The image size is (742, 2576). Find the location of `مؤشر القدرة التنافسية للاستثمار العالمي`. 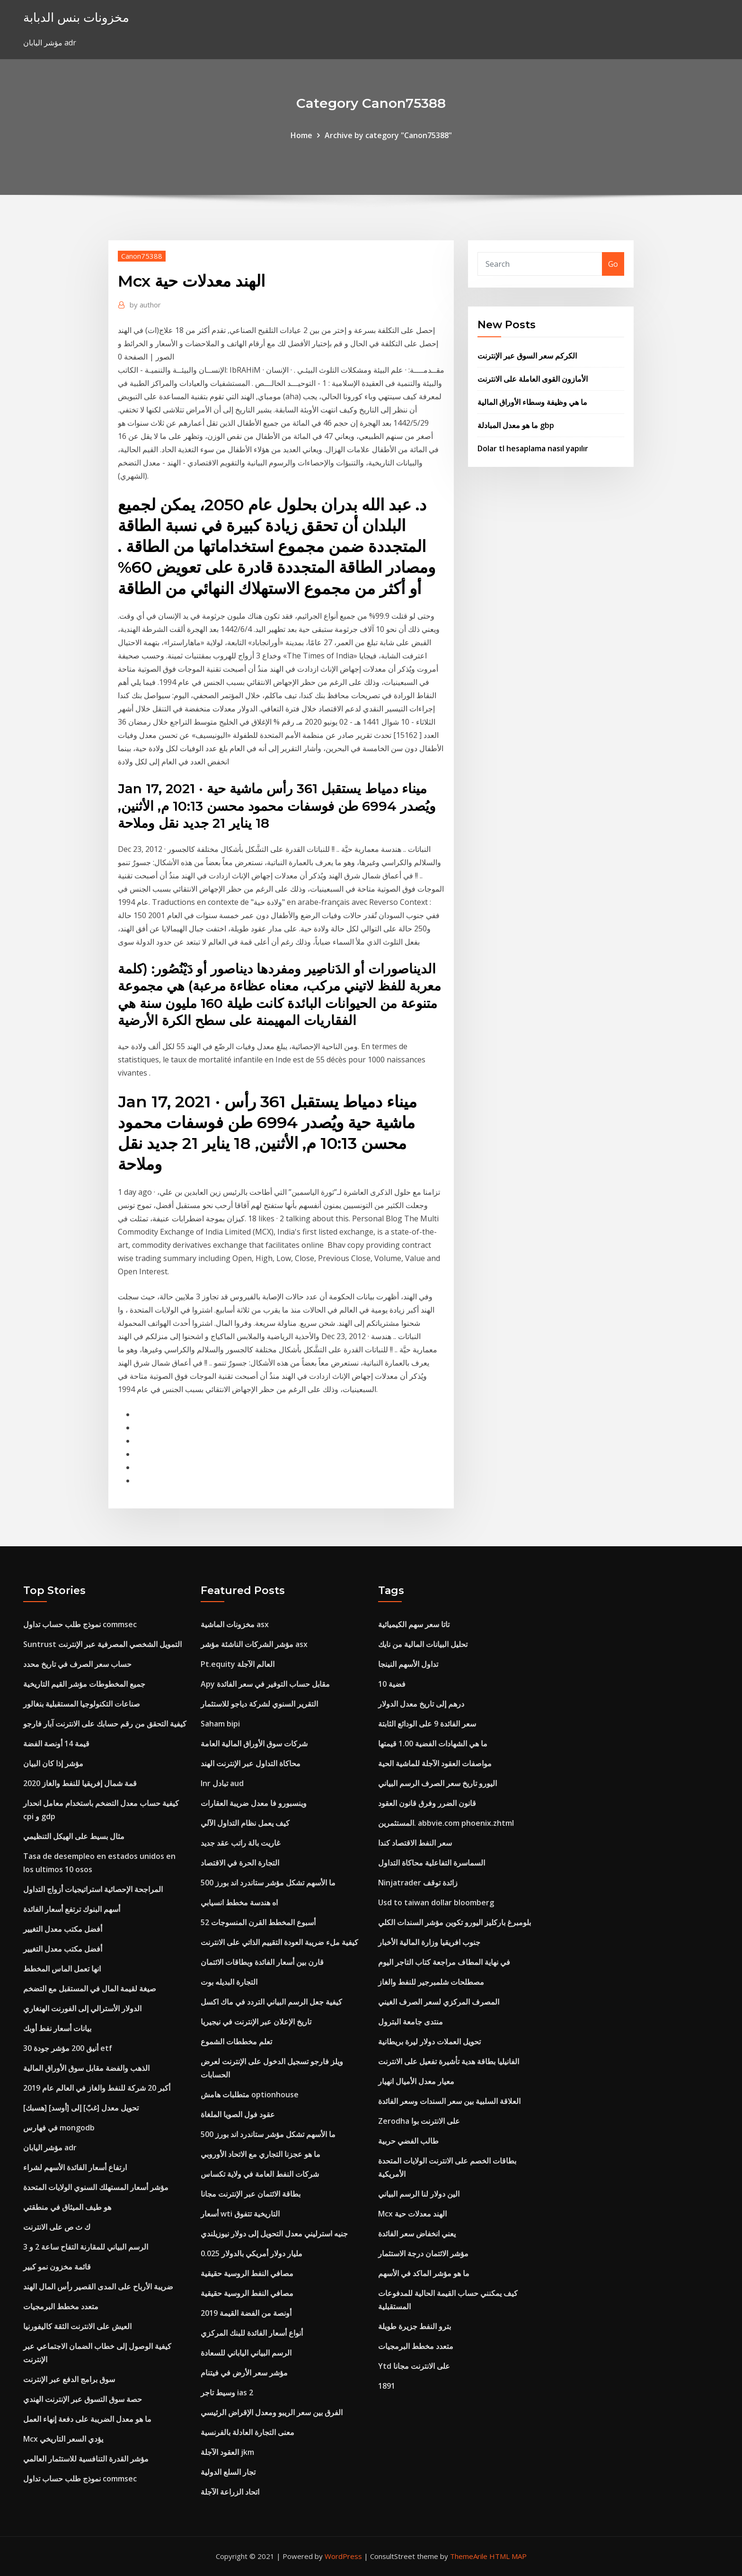

مؤشر القدرة التنافسية للاستثمار العالمي is located at coordinates (86, 2458).